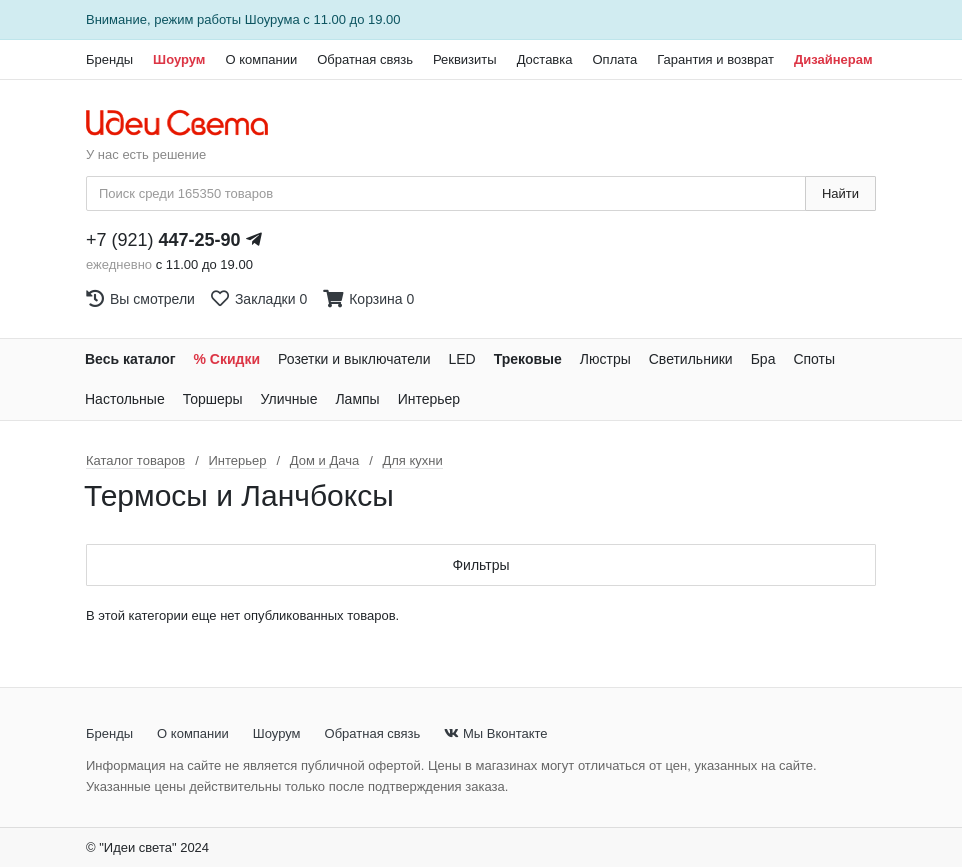  I want to click on Лампы, so click(357, 399).